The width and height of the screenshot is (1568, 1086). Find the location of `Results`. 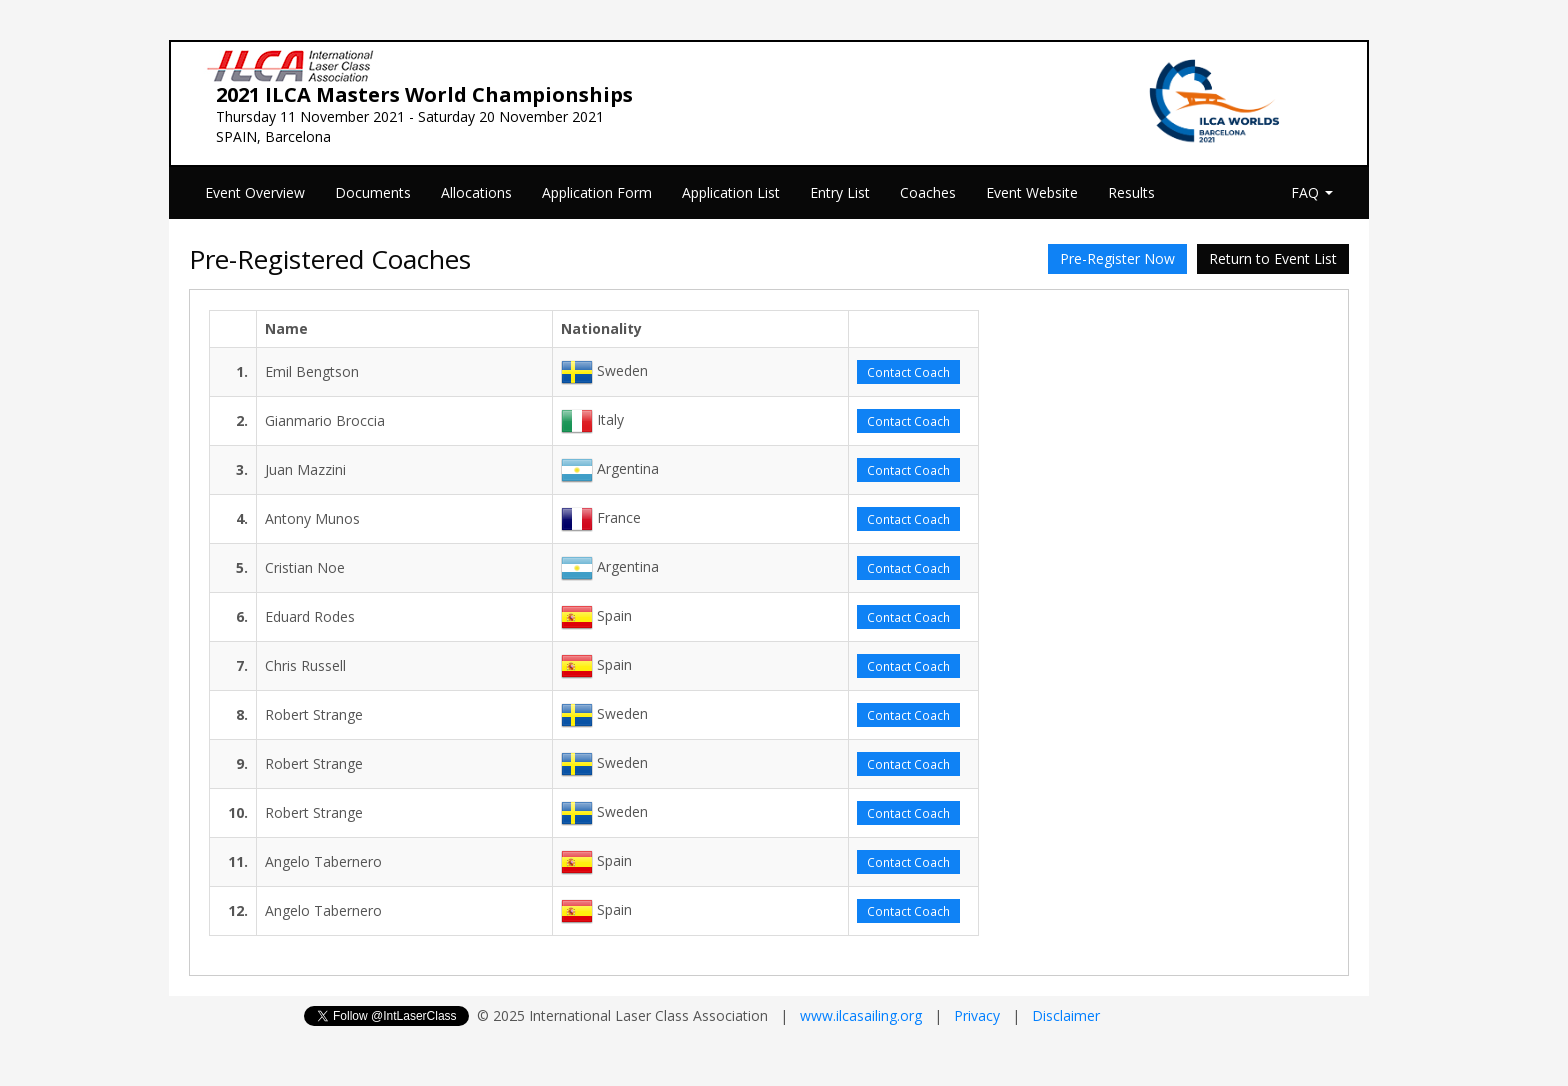

Results is located at coordinates (1131, 192).